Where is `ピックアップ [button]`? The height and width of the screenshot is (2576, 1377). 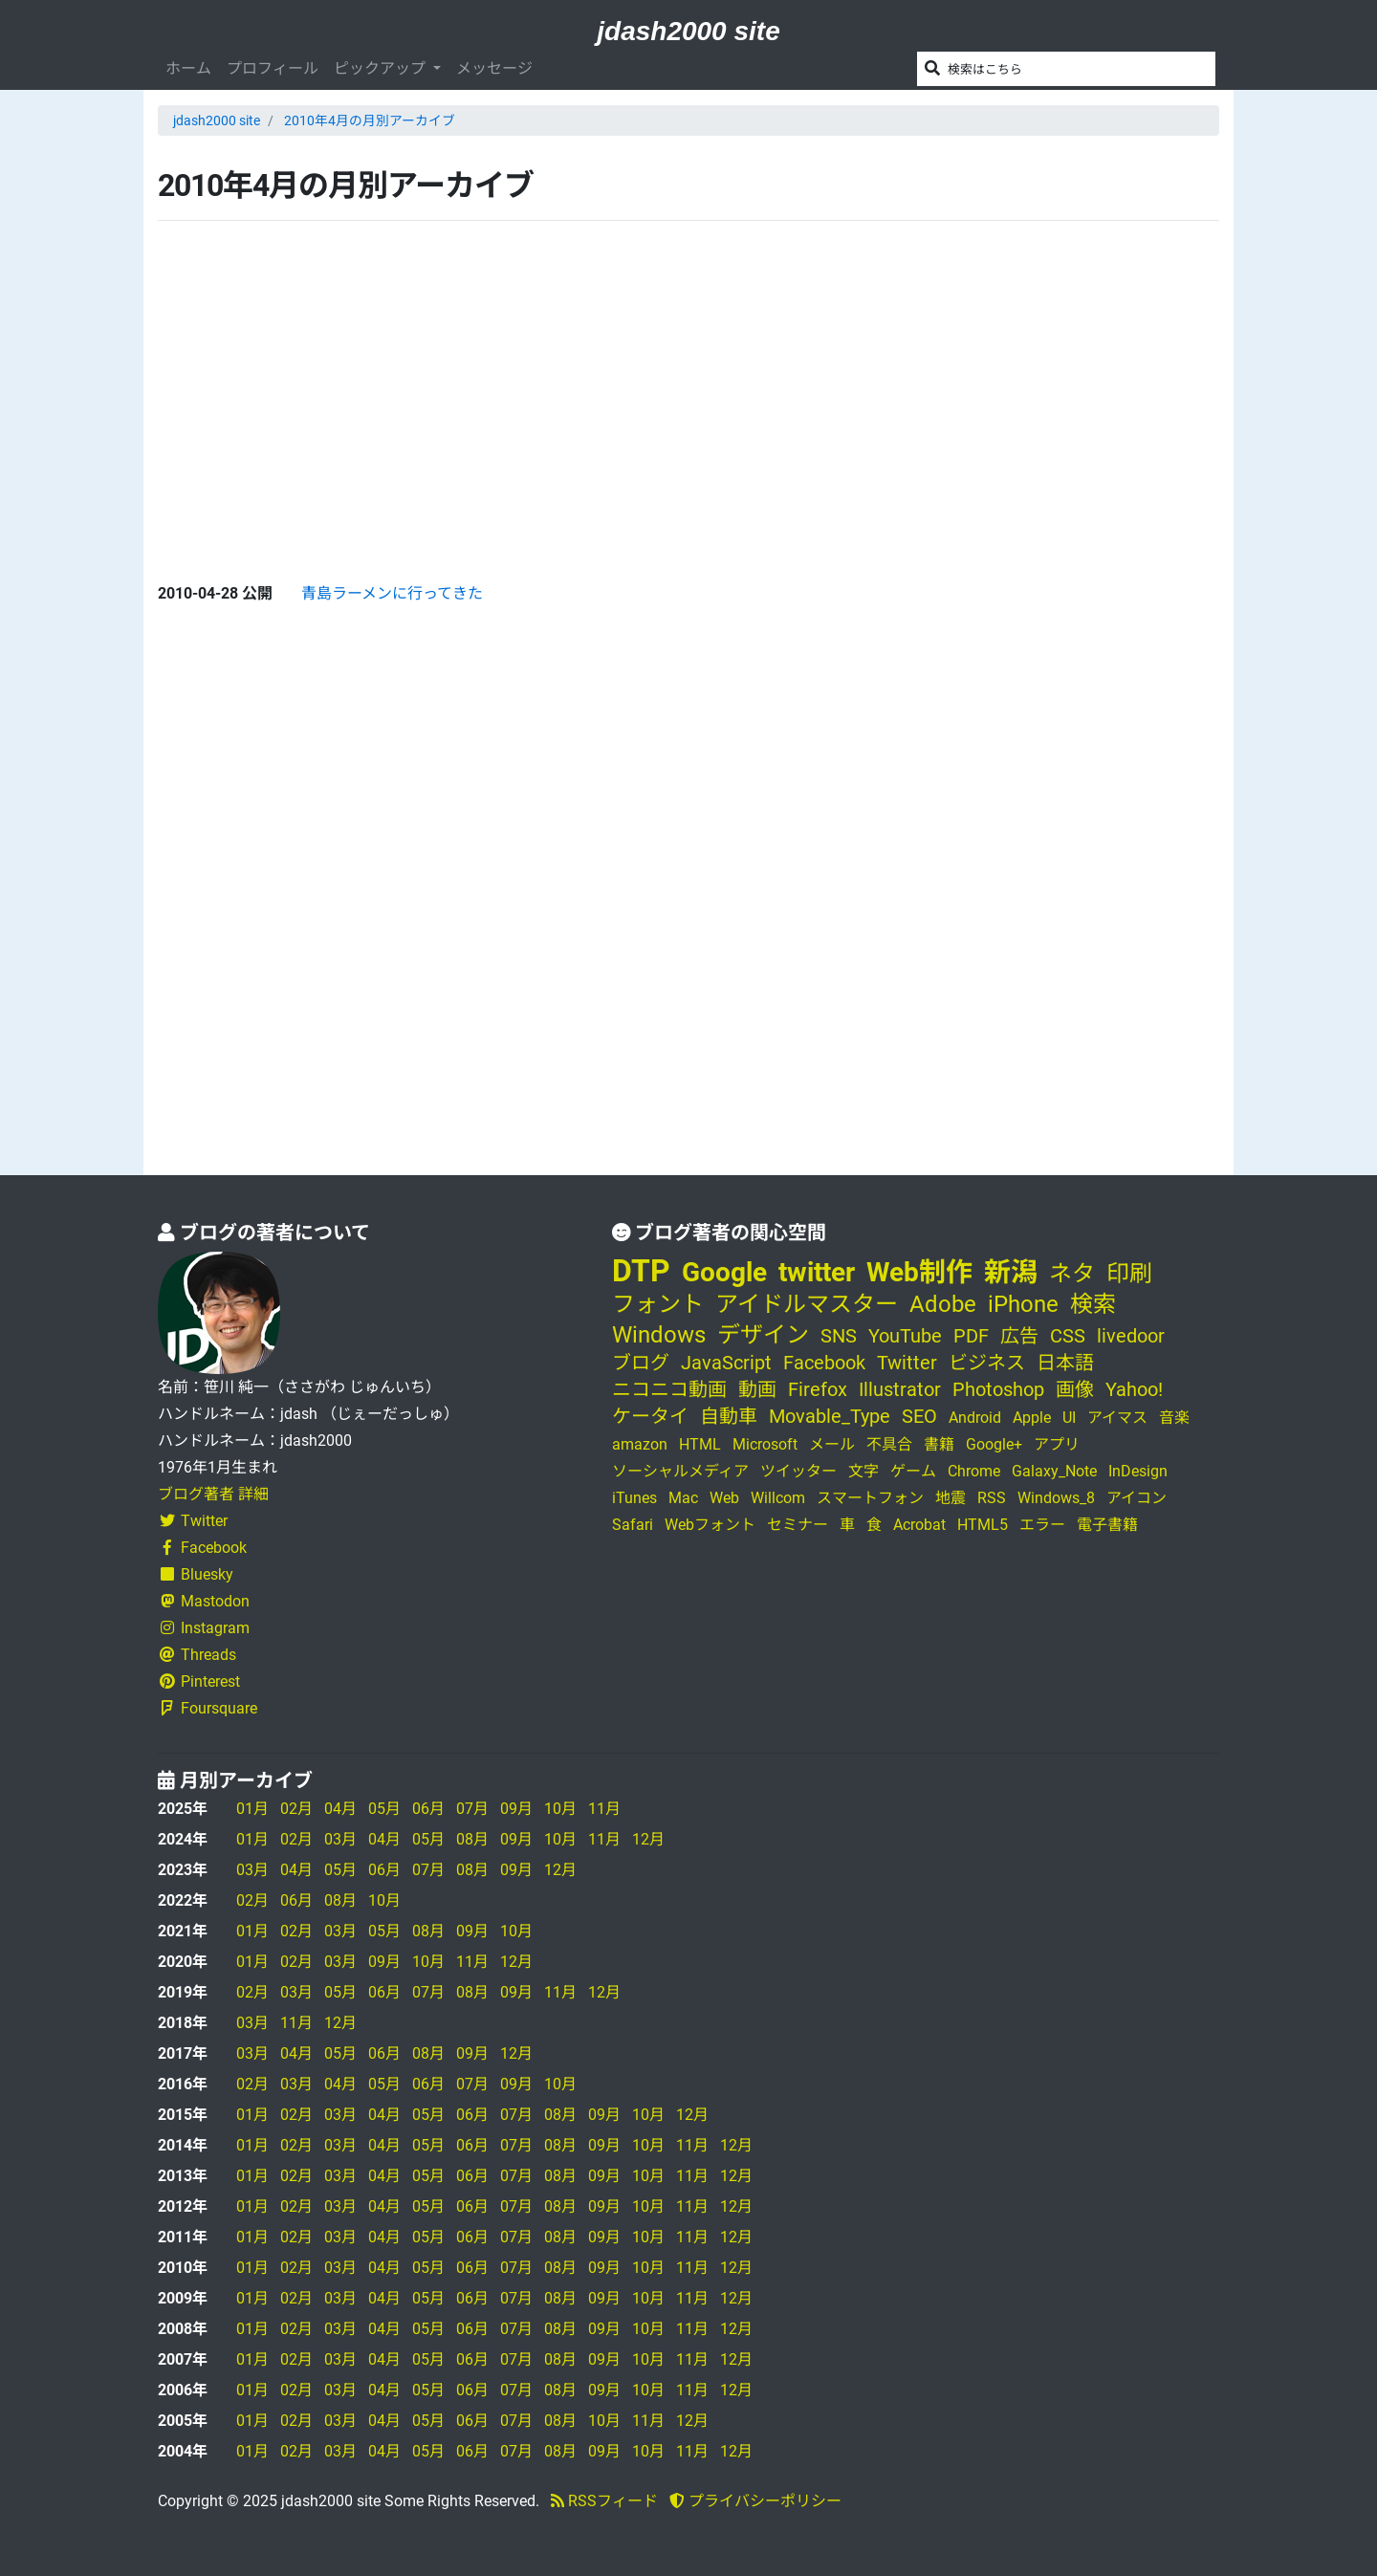
ピックアップ [button] is located at coordinates (381, 68).